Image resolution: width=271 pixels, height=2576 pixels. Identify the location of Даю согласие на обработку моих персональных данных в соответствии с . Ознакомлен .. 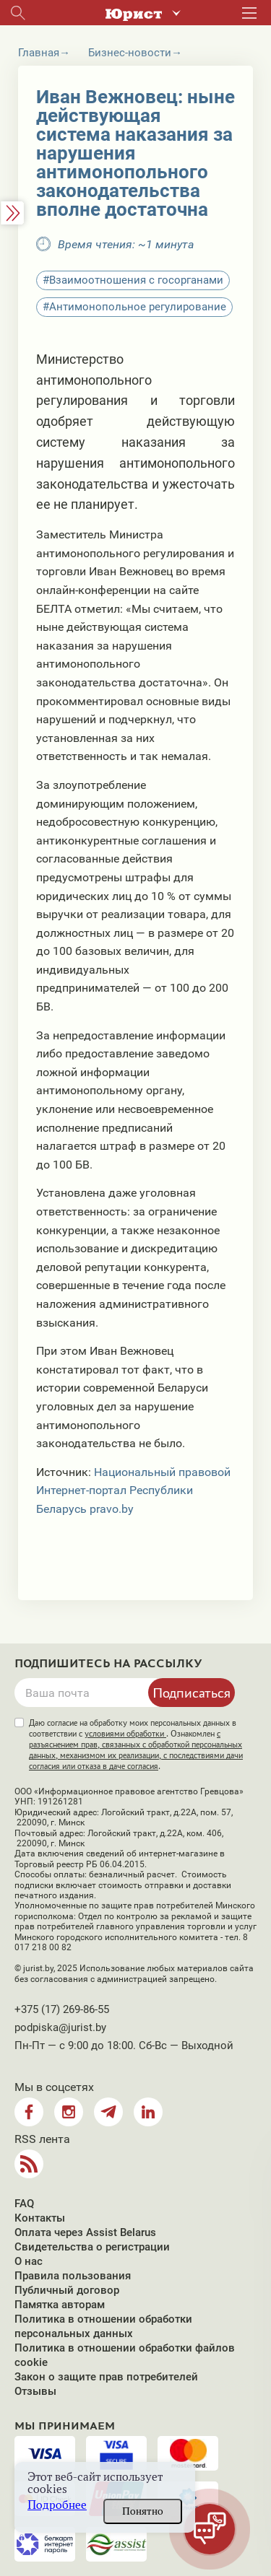
(136, 1744).